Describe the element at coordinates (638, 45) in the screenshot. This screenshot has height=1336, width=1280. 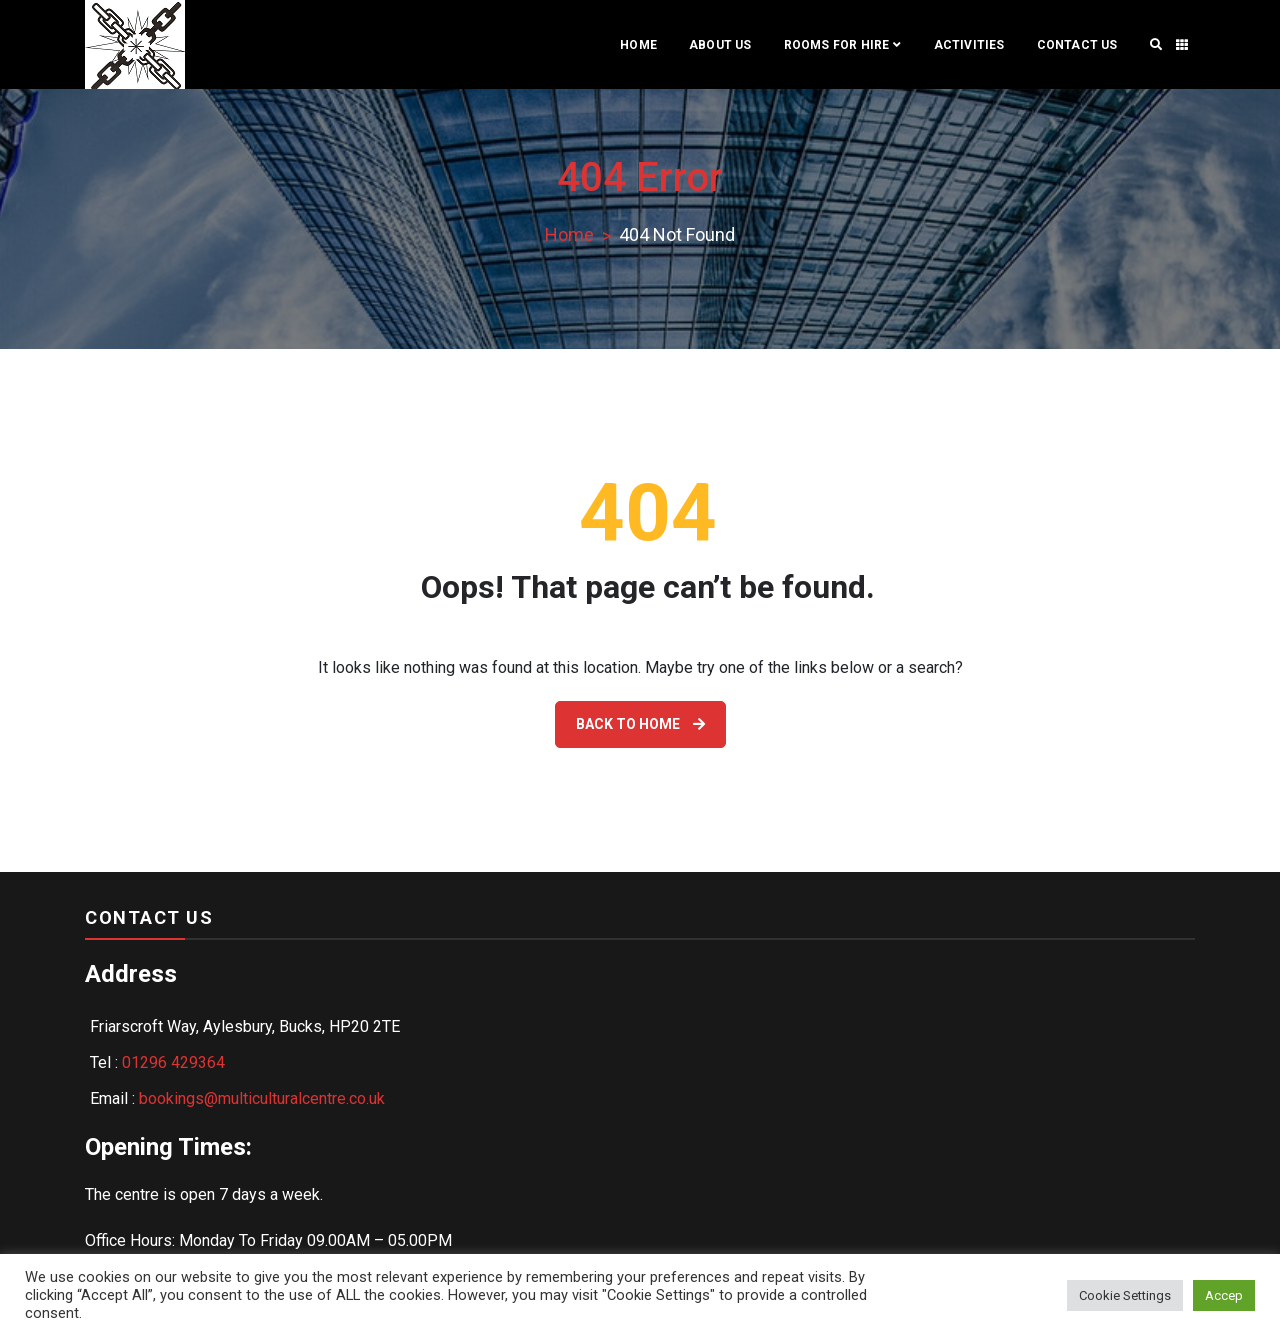
I see `Home` at that location.